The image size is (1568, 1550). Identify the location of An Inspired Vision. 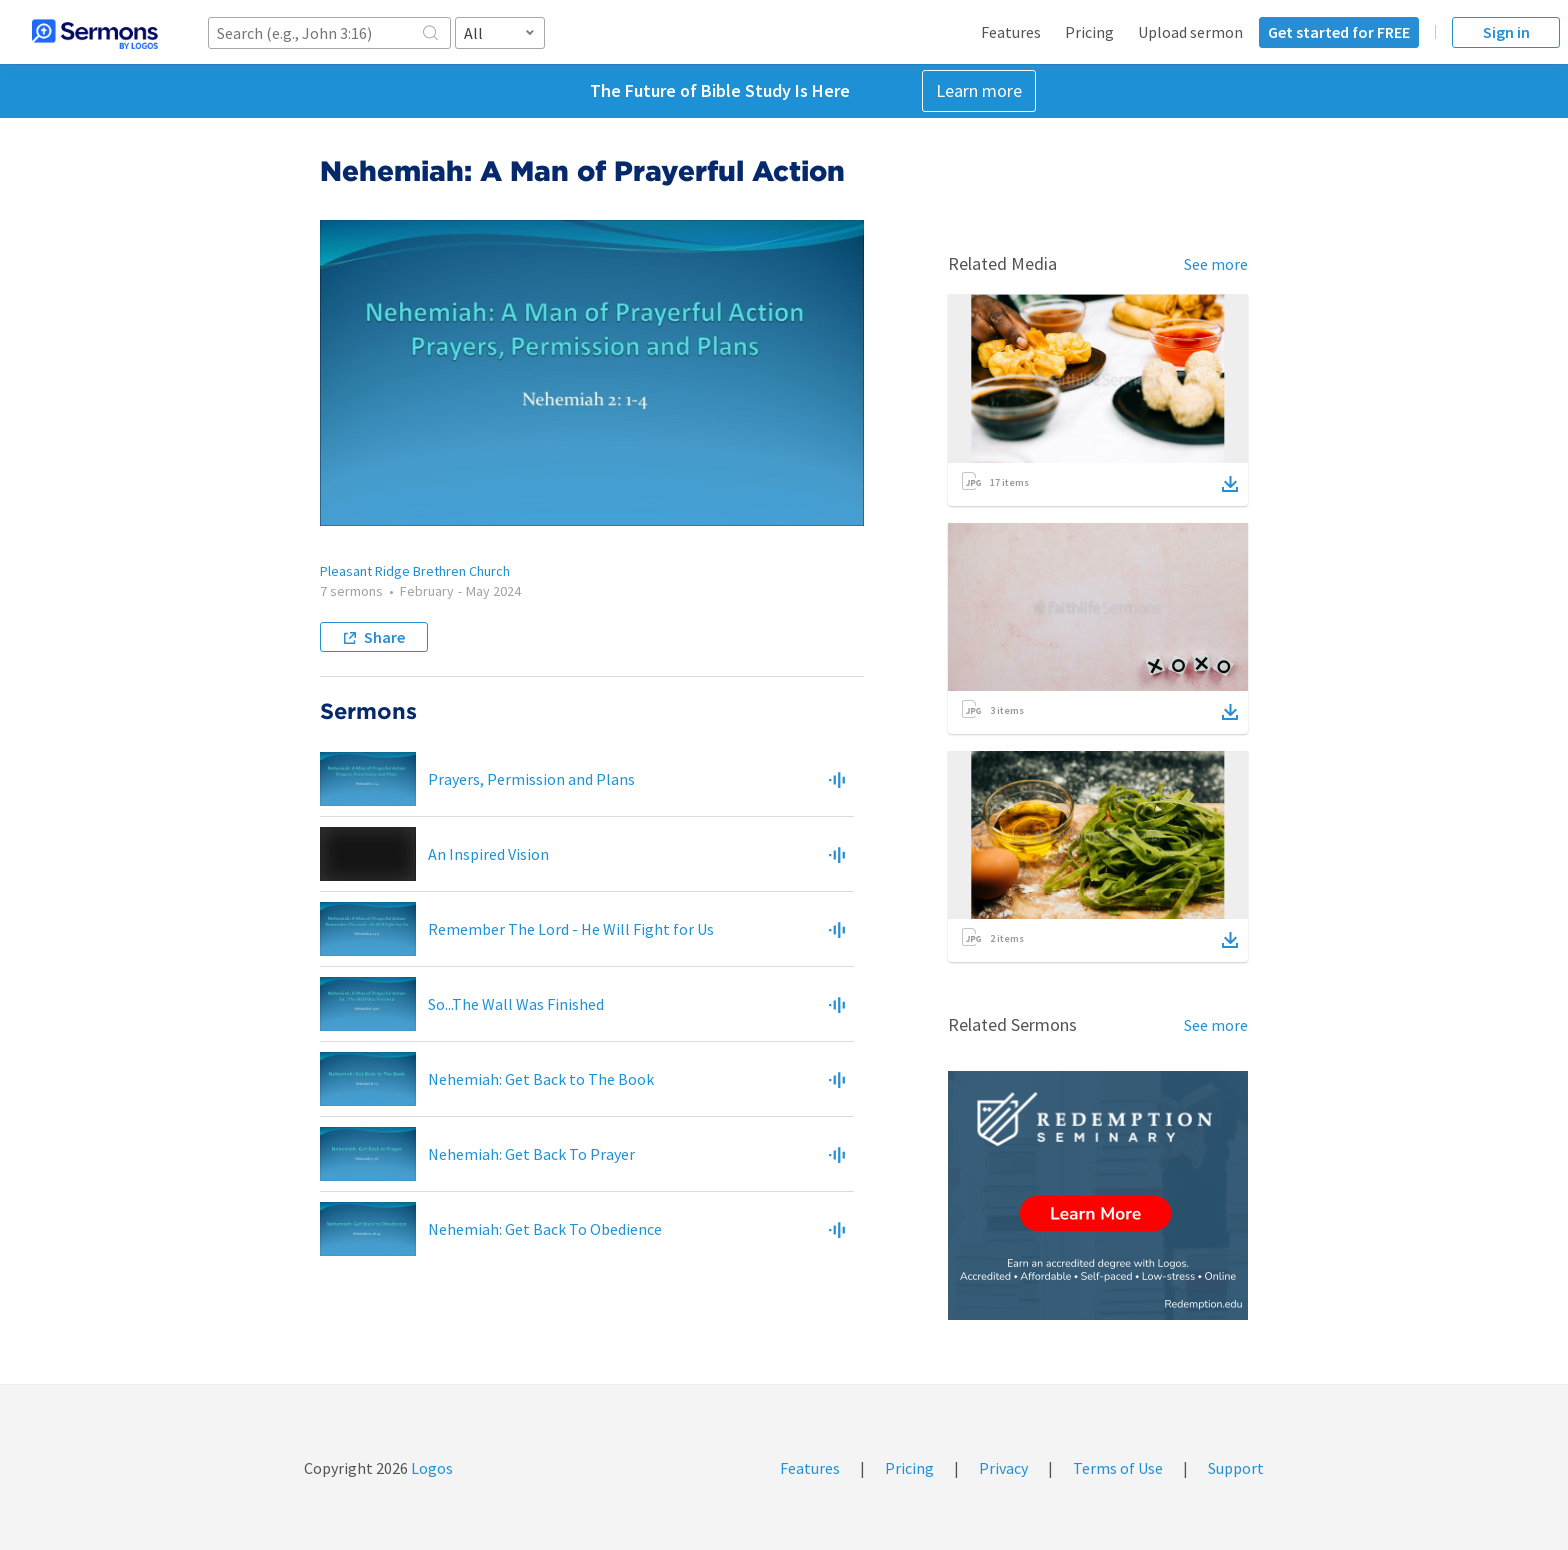
(488, 854).